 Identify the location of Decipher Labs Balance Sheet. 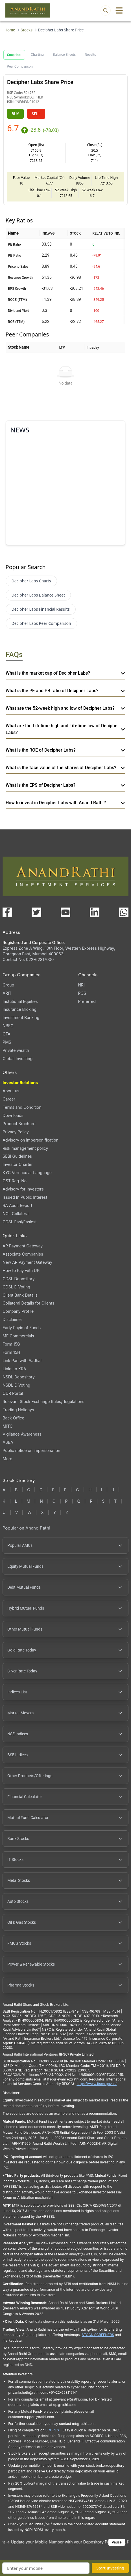
(38, 595).